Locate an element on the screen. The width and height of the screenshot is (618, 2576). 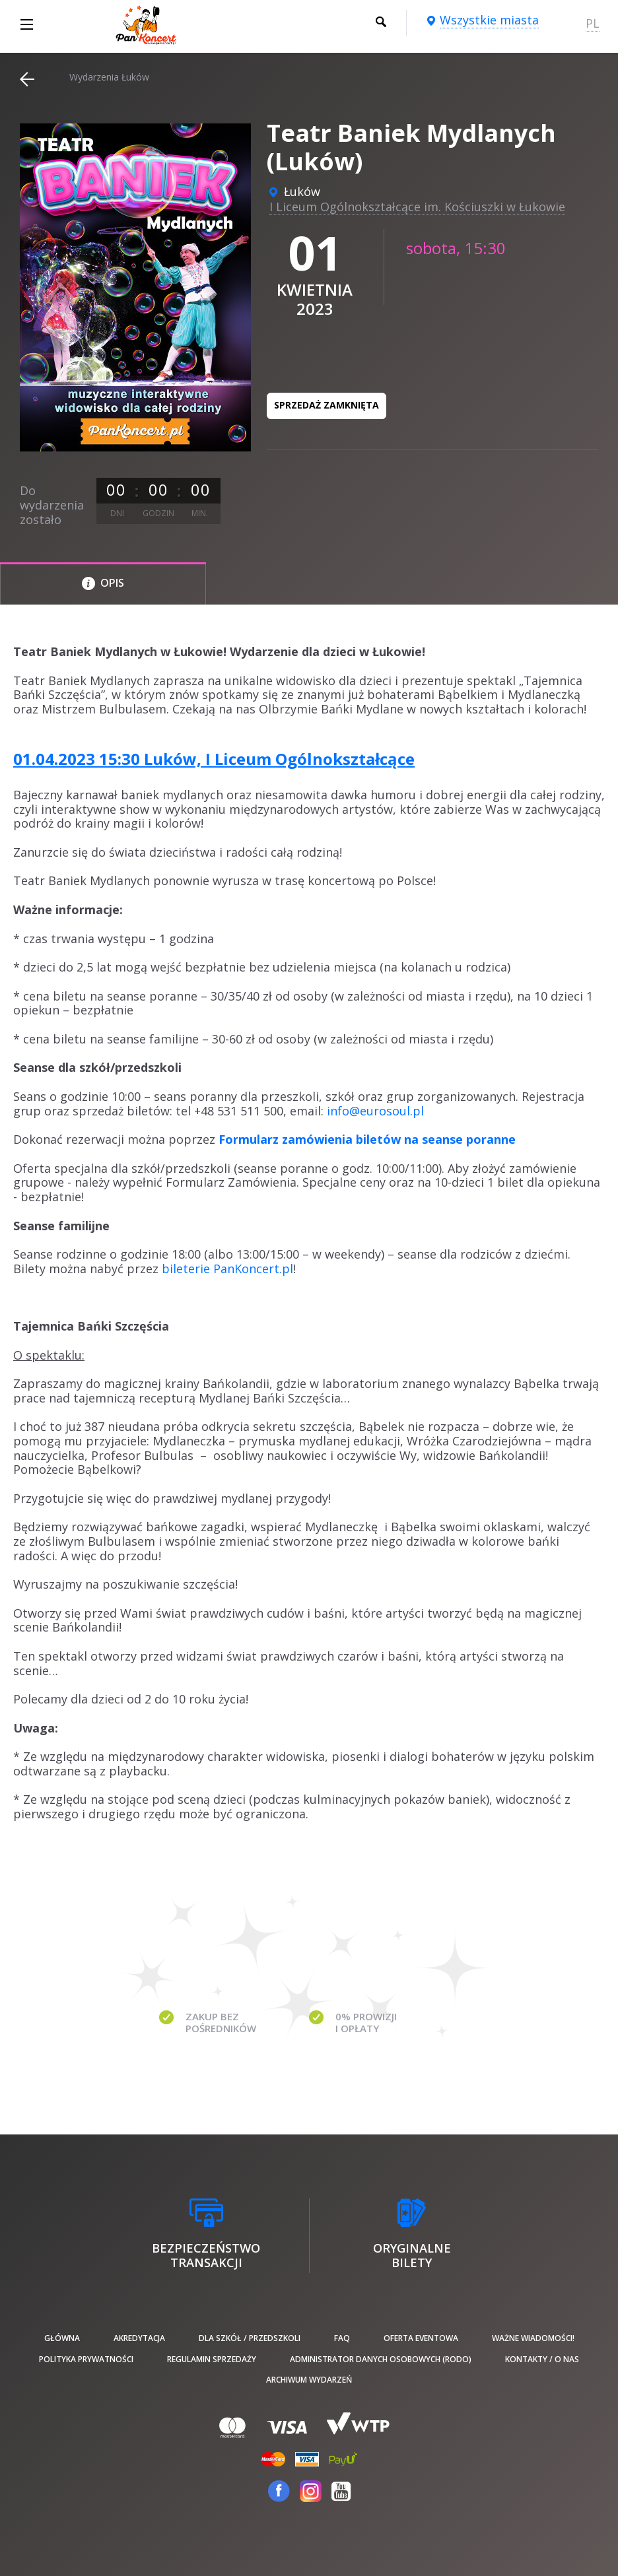
Oferta Eventowa is located at coordinates (421, 2338).